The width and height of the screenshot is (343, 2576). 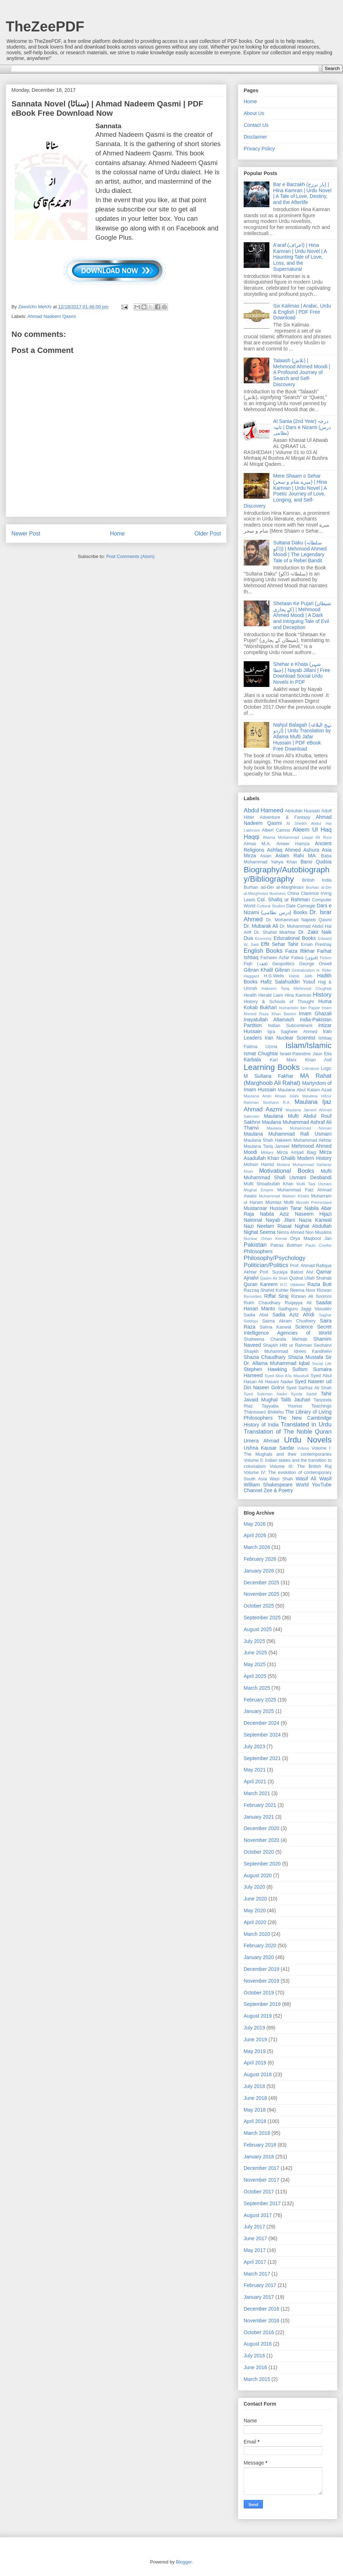 I want to click on Bano Qudsia, so click(x=316, y=862).